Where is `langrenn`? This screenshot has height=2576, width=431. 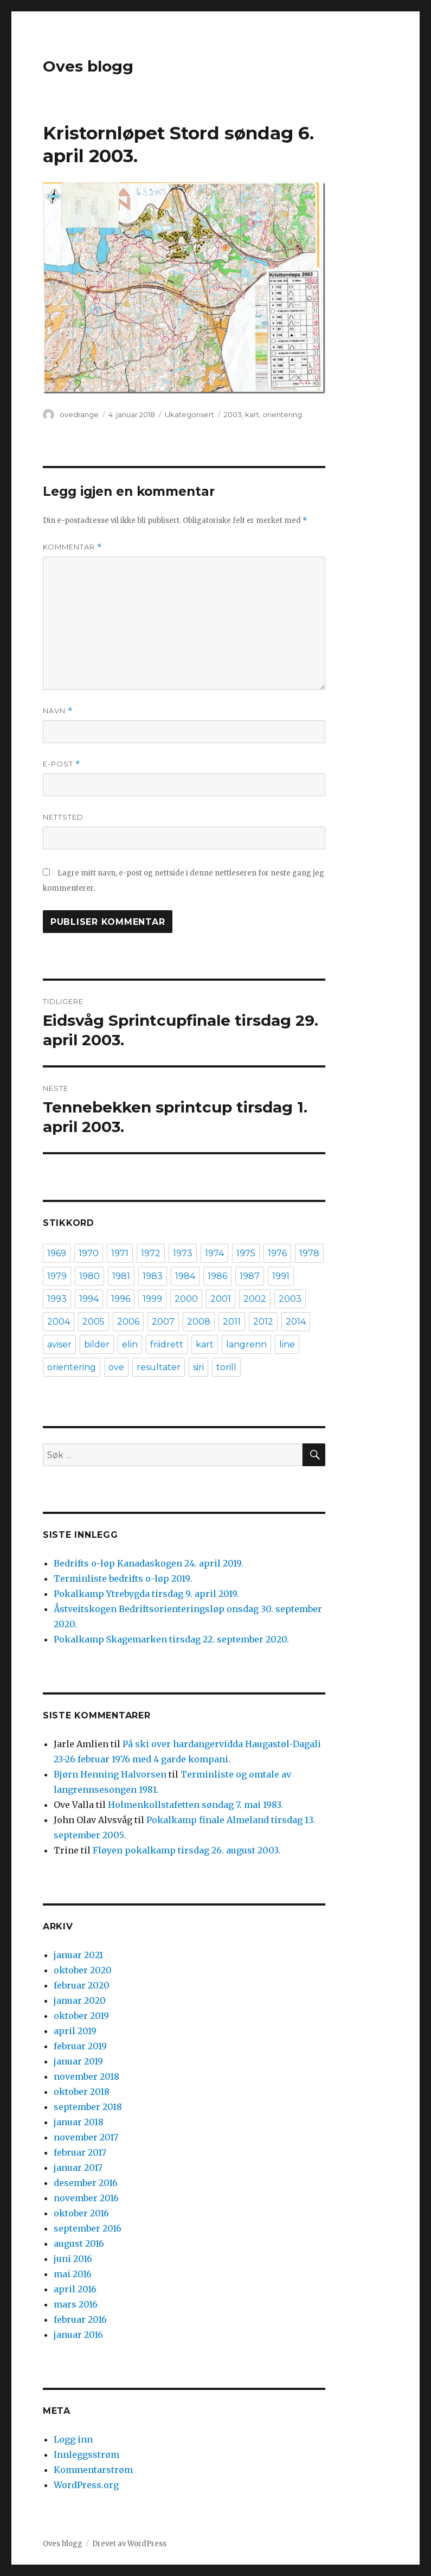
langrenn is located at coordinates (246, 1344).